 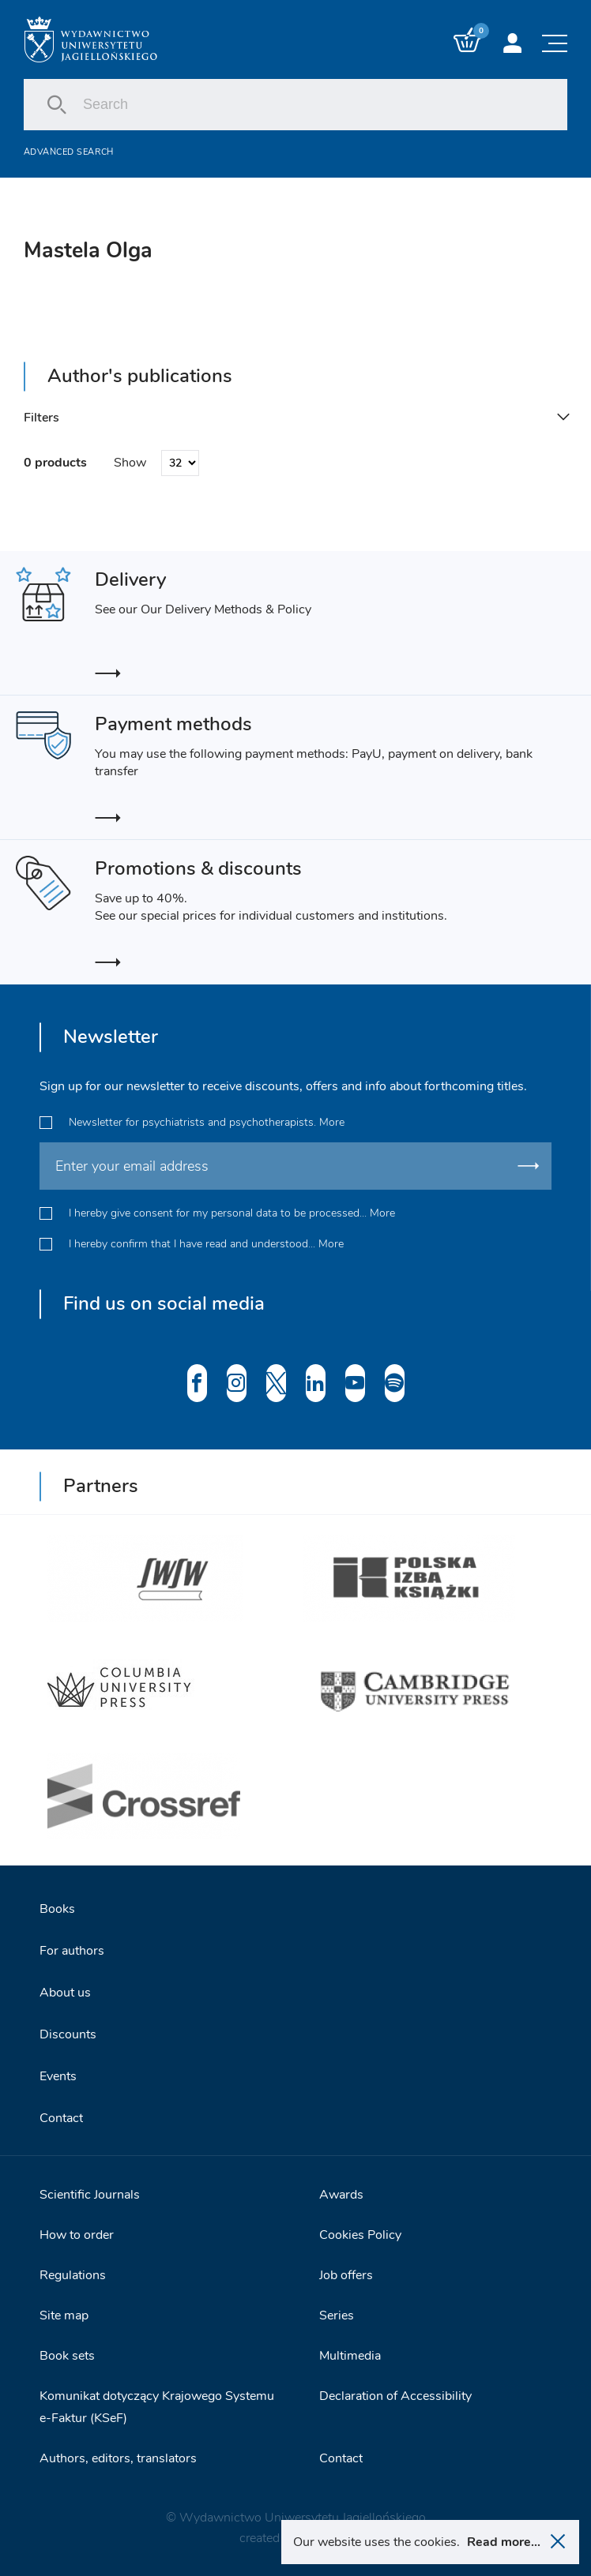 What do you see at coordinates (65, 1992) in the screenshot?
I see `About us` at bounding box center [65, 1992].